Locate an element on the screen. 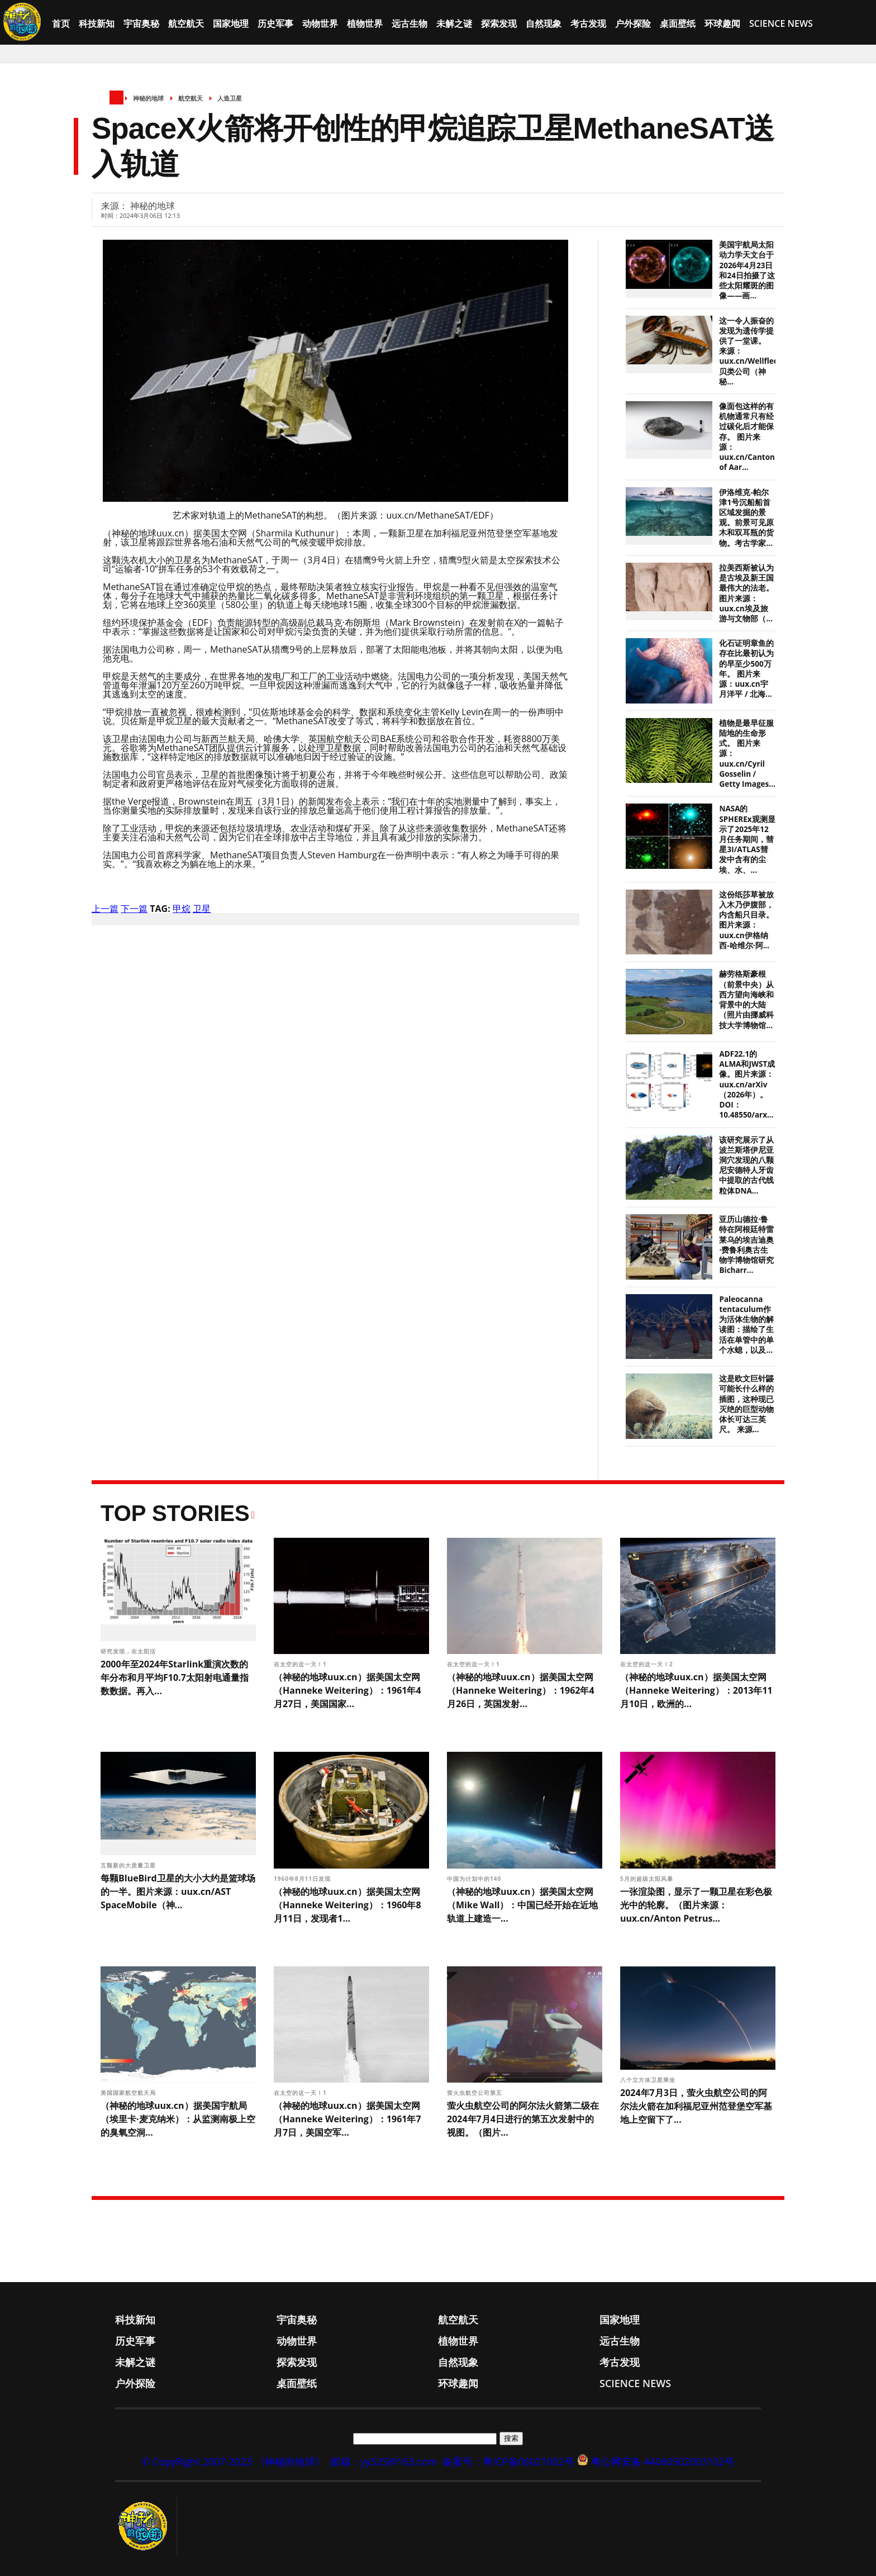 Image resolution: width=876 pixels, height=2576 pixels. 五颗新的大质量卫星 is located at coordinates (129, 1865).